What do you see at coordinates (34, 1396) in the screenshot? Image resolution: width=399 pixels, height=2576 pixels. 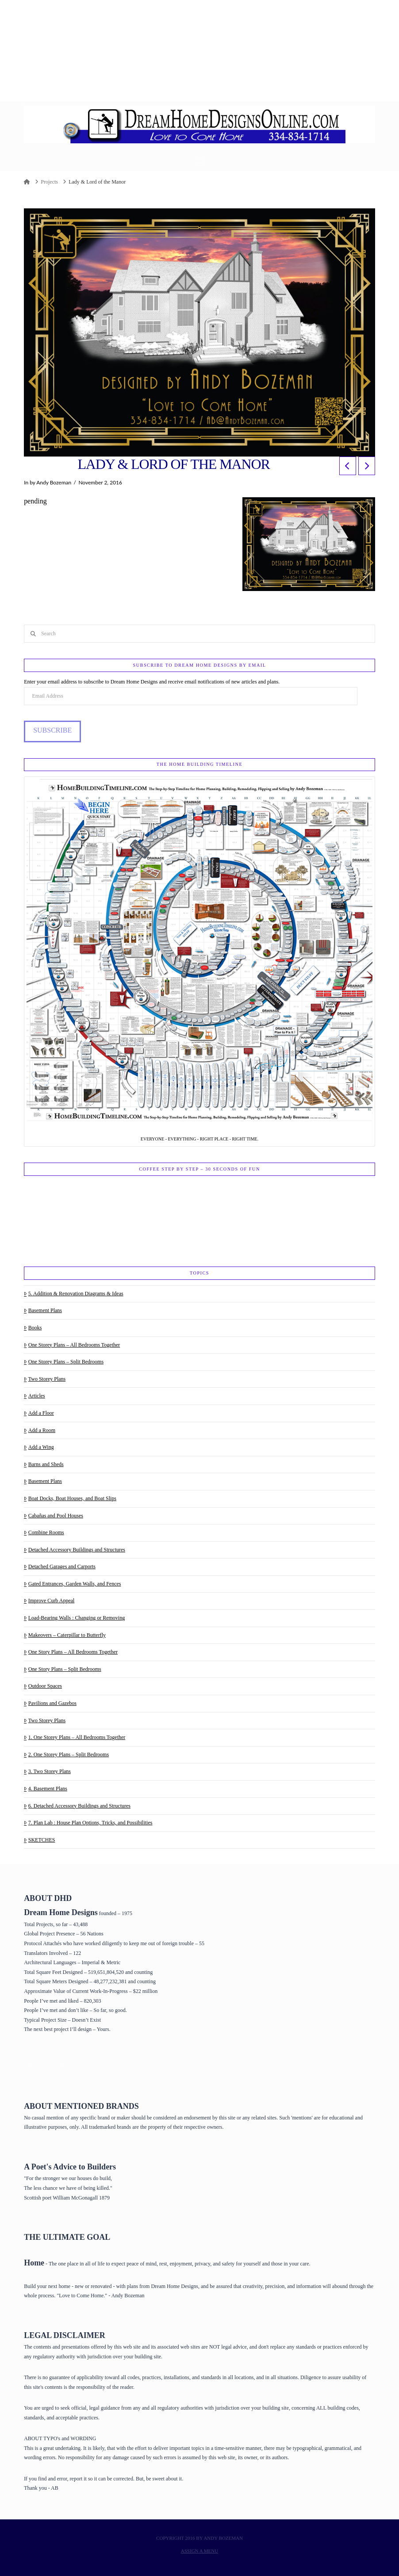 I see `Articles` at bounding box center [34, 1396].